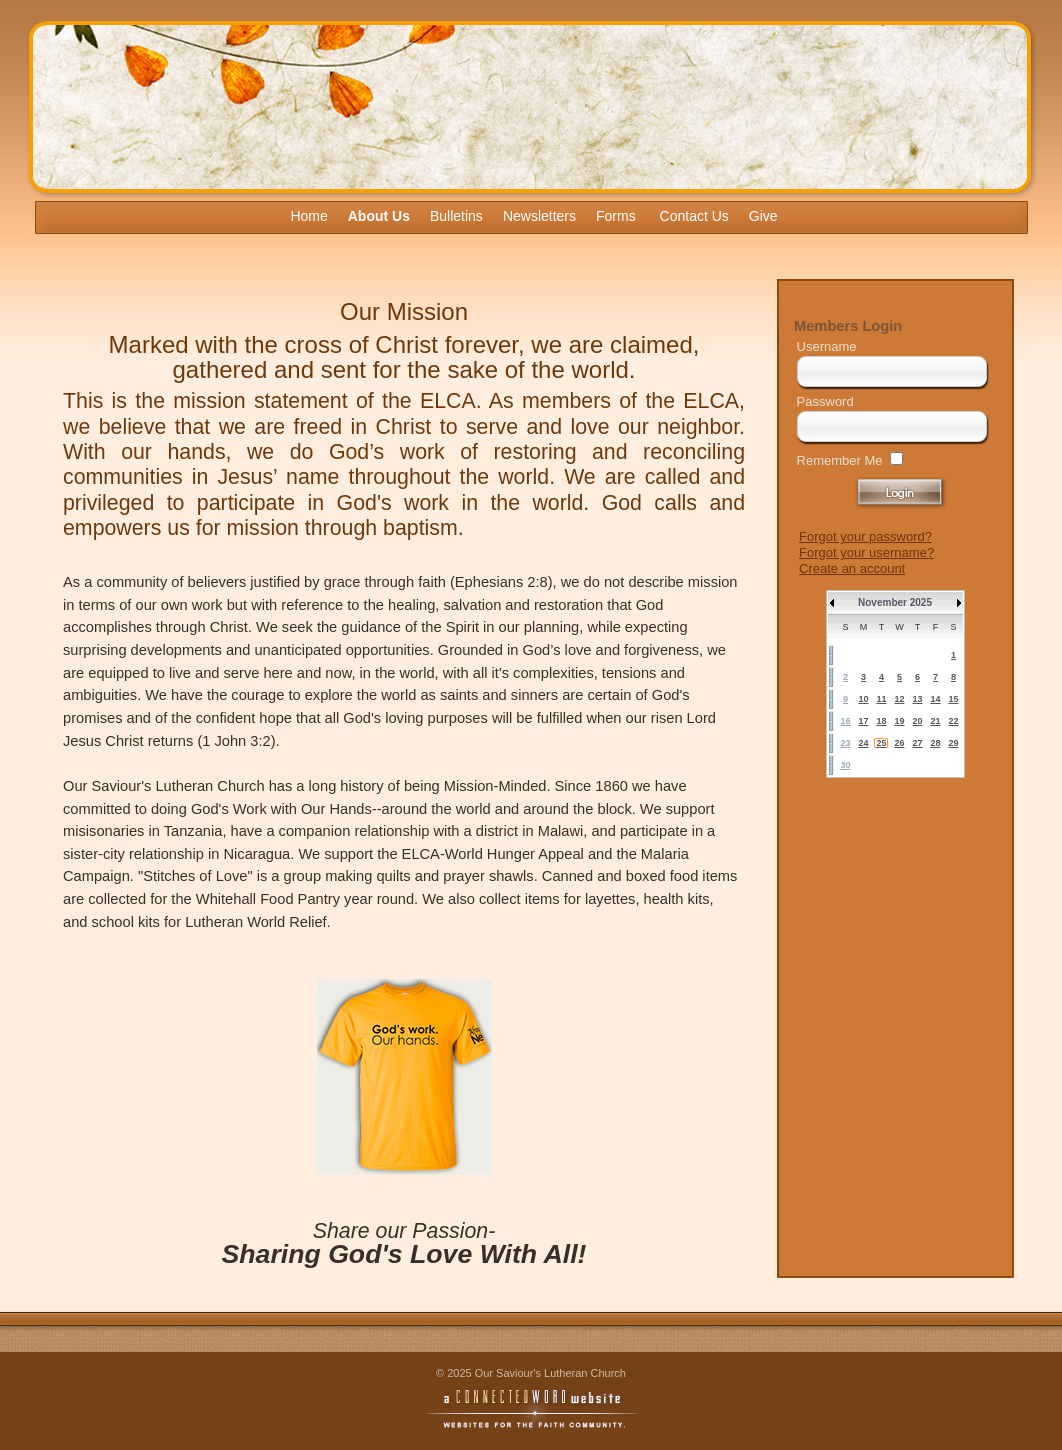 The width and height of the screenshot is (1062, 1450). What do you see at coordinates (895, 602) in the screenshot?
I see `November 2025` at bounding box center [895, 602].